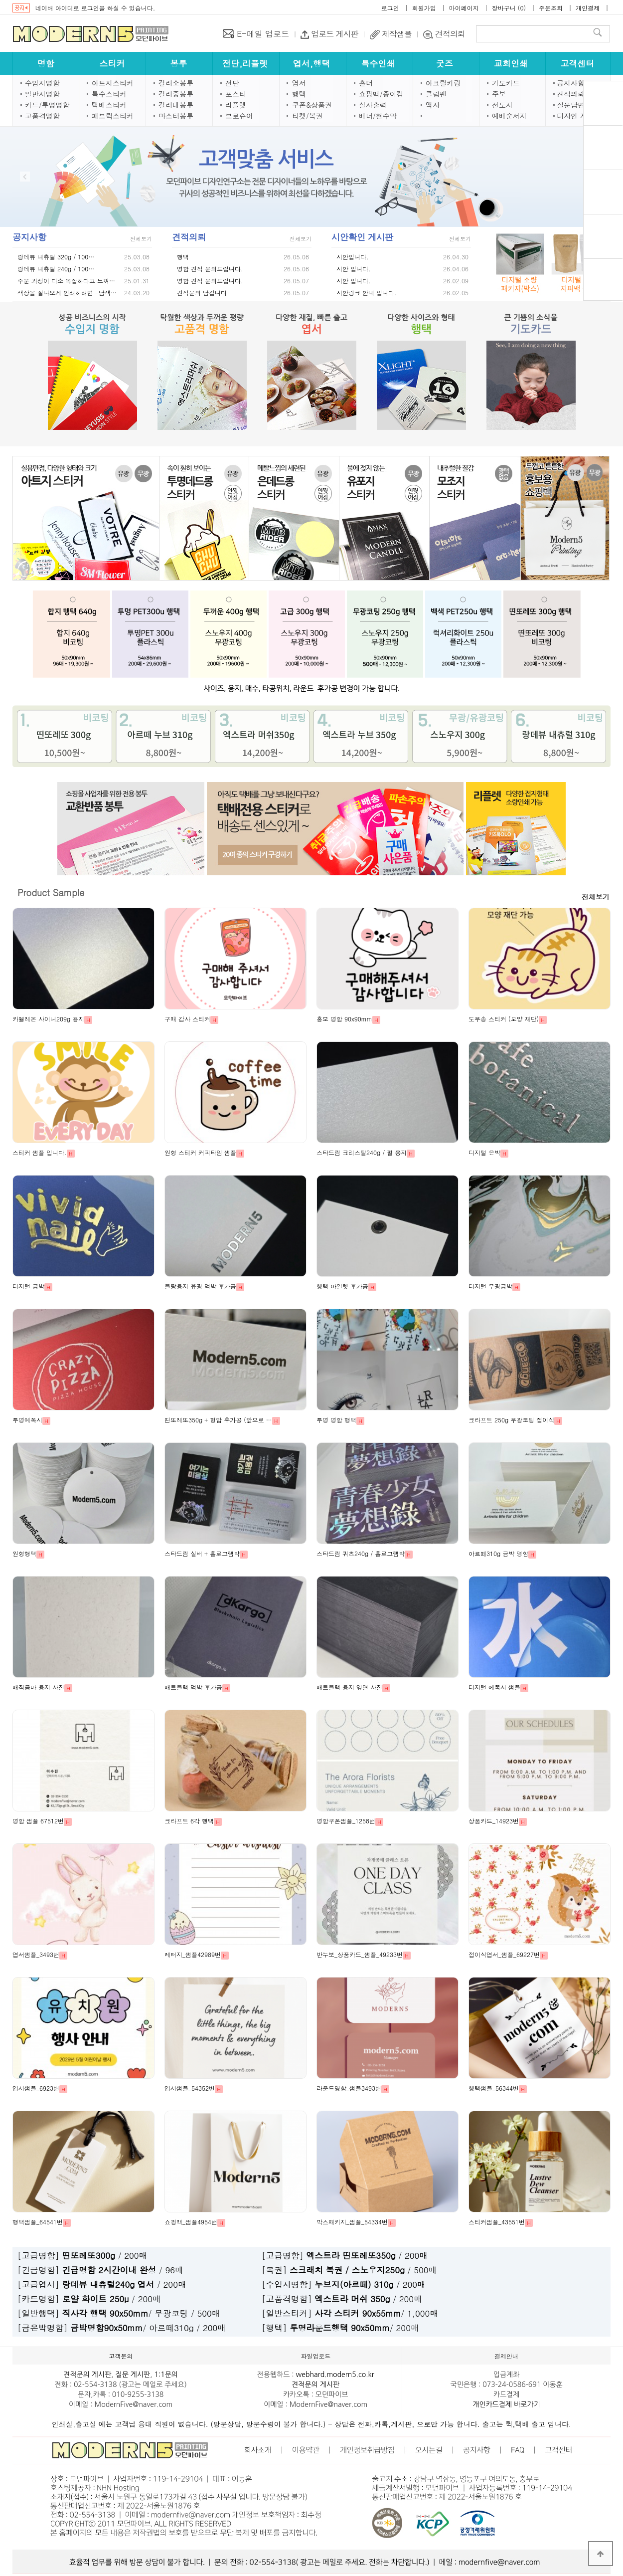  What do you see at coordinates (449, 33) in the screenshot?
I see `견적의뢰` at bounding box center [449, 33].